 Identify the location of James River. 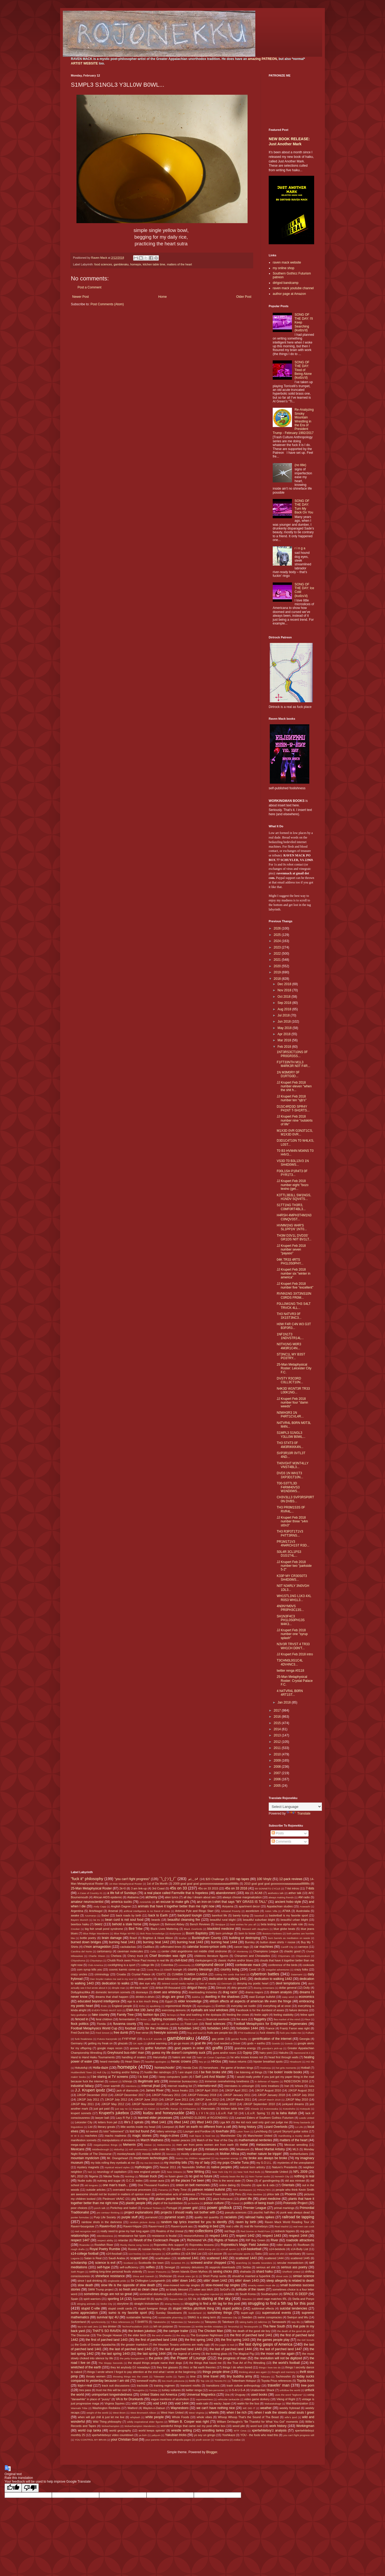
(155, 2090).